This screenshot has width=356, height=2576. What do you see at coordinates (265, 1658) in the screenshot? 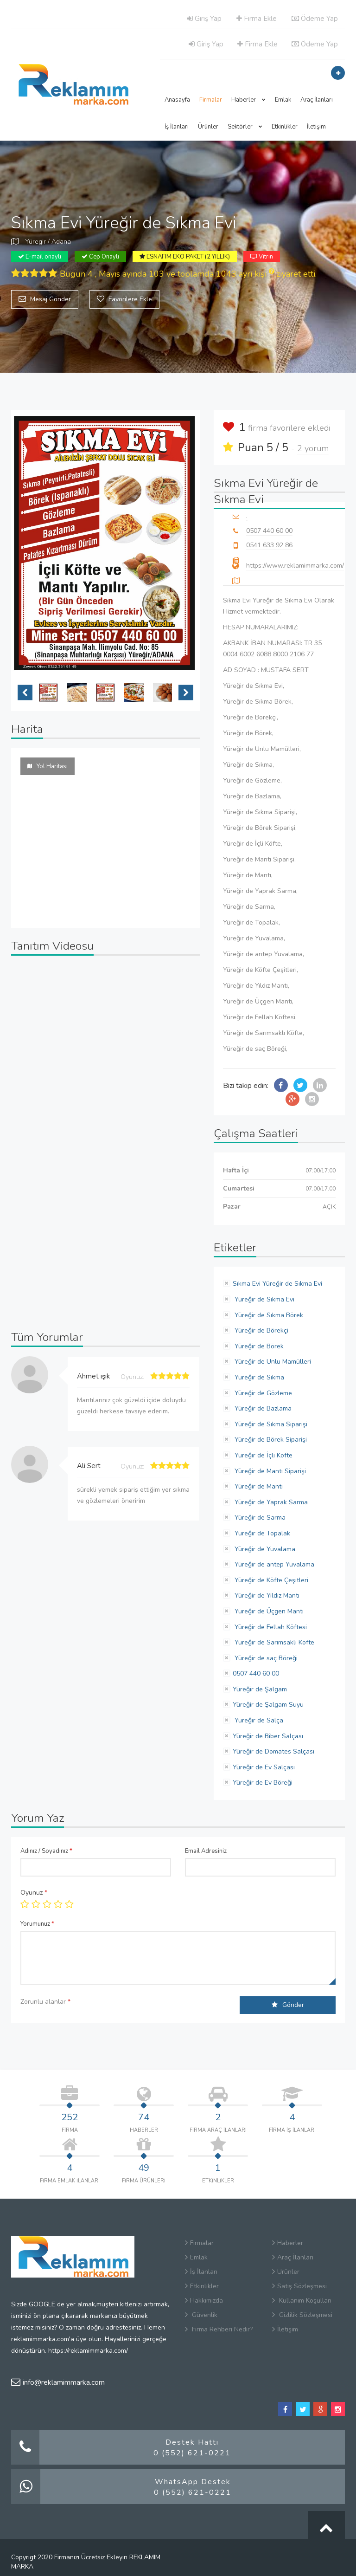
I see `Yüreğir de saç Böreği` at bounding box center [265, 1658].